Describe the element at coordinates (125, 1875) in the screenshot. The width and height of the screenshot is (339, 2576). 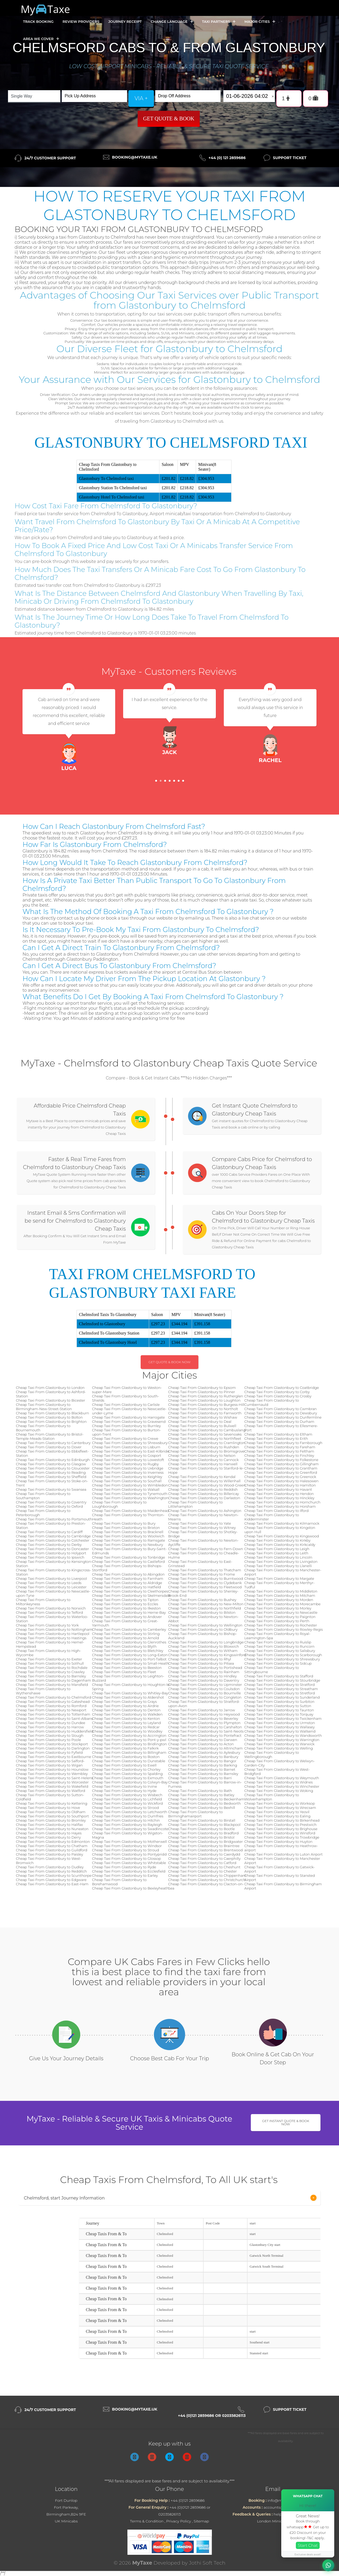
I see `Cheap Taxi From Glastonbury to Earley` at that location.